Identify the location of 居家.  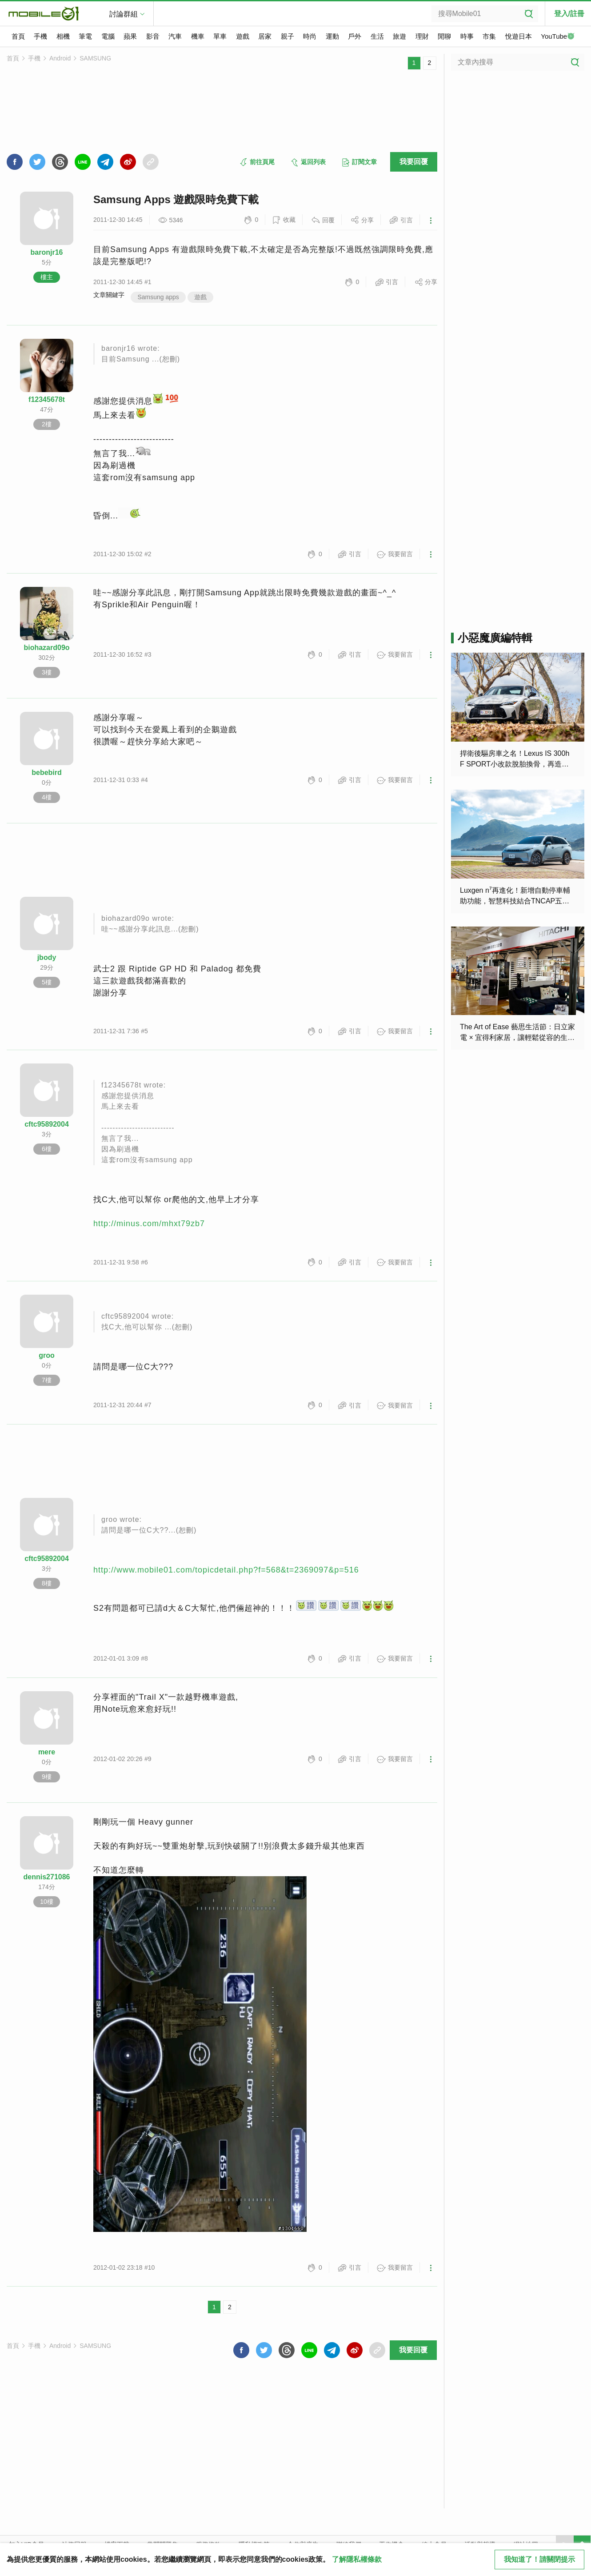
(265, 36).